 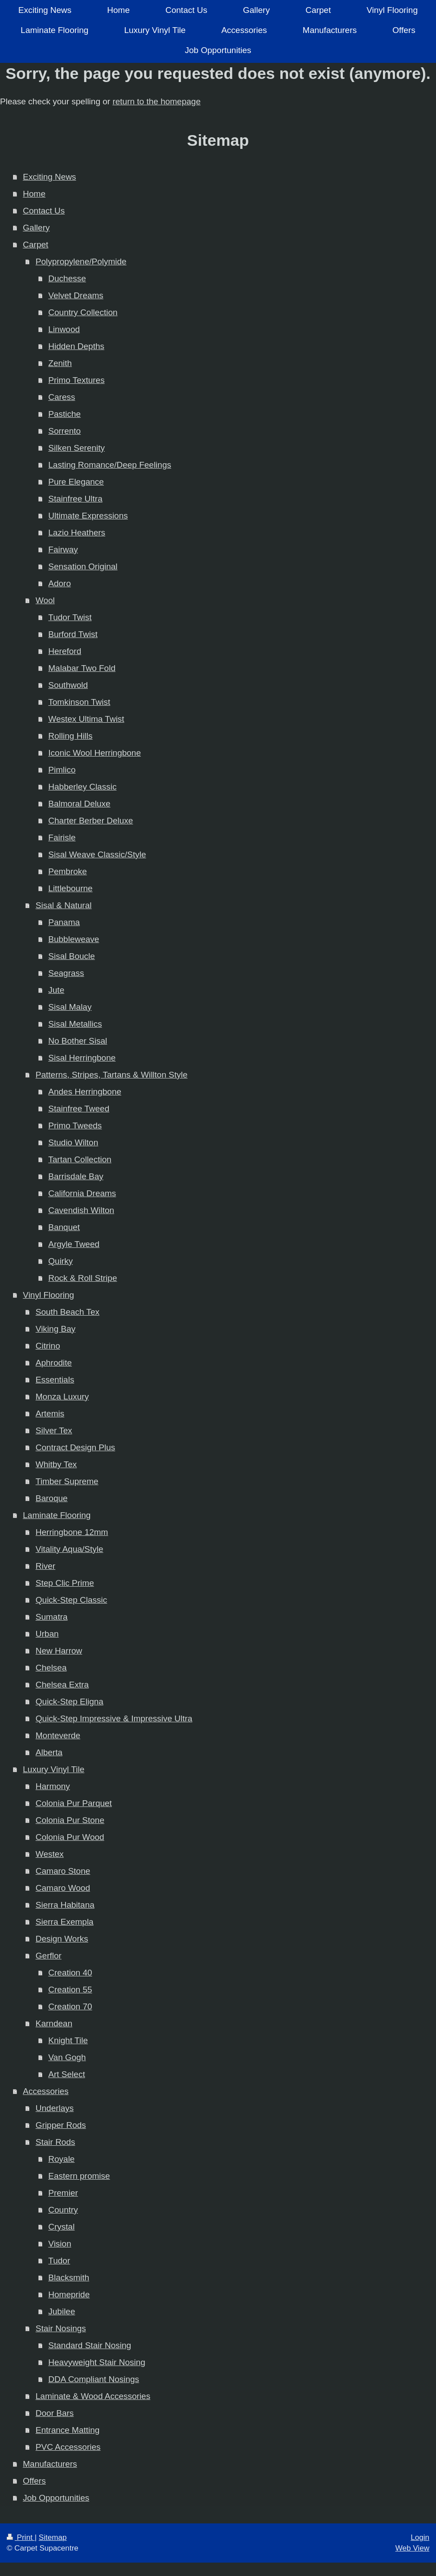 What do you see at coordinates (89, 2345) in the screenshot?
I see `Standard Stair Nosing` at bounding box center [89, 2345].